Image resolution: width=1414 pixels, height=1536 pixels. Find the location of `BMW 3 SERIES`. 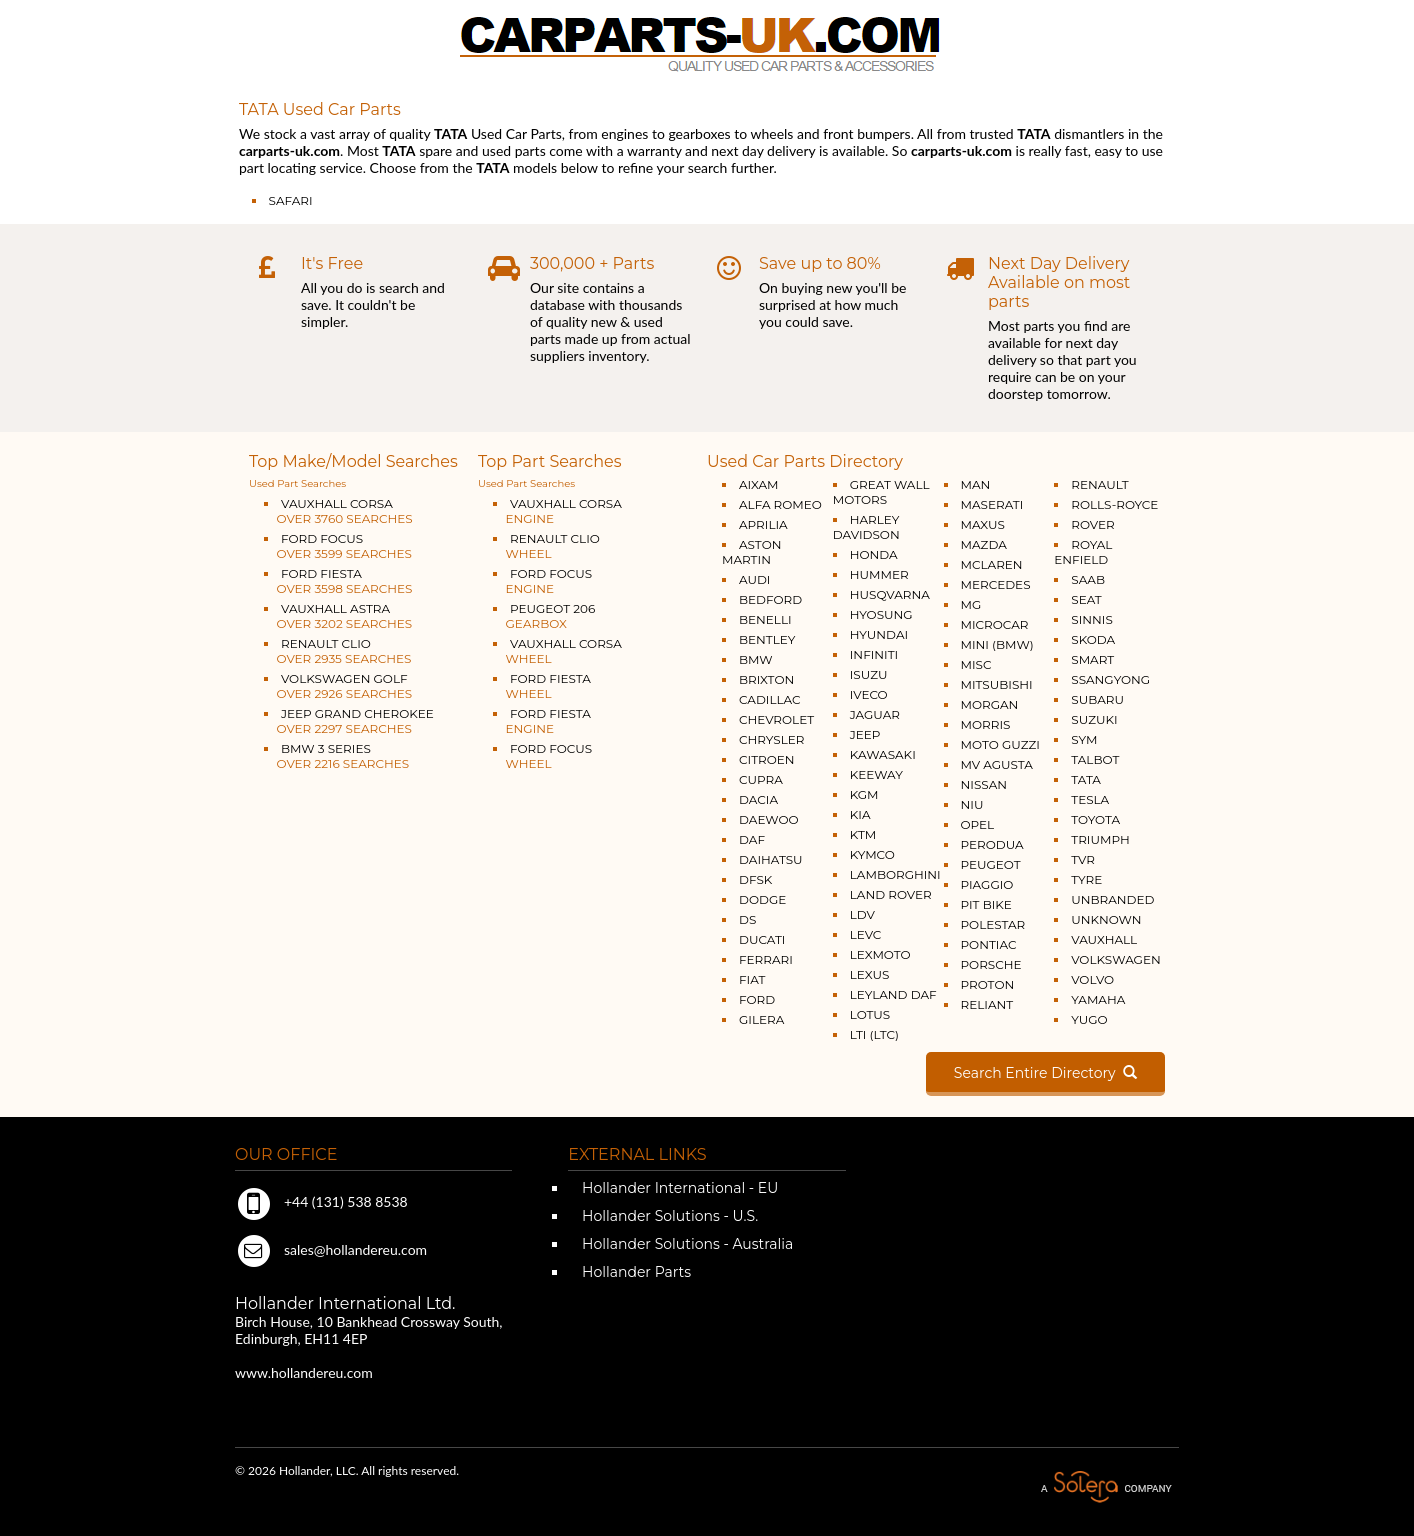

BMW 3 SERIES is located at coordinates (336, 756).